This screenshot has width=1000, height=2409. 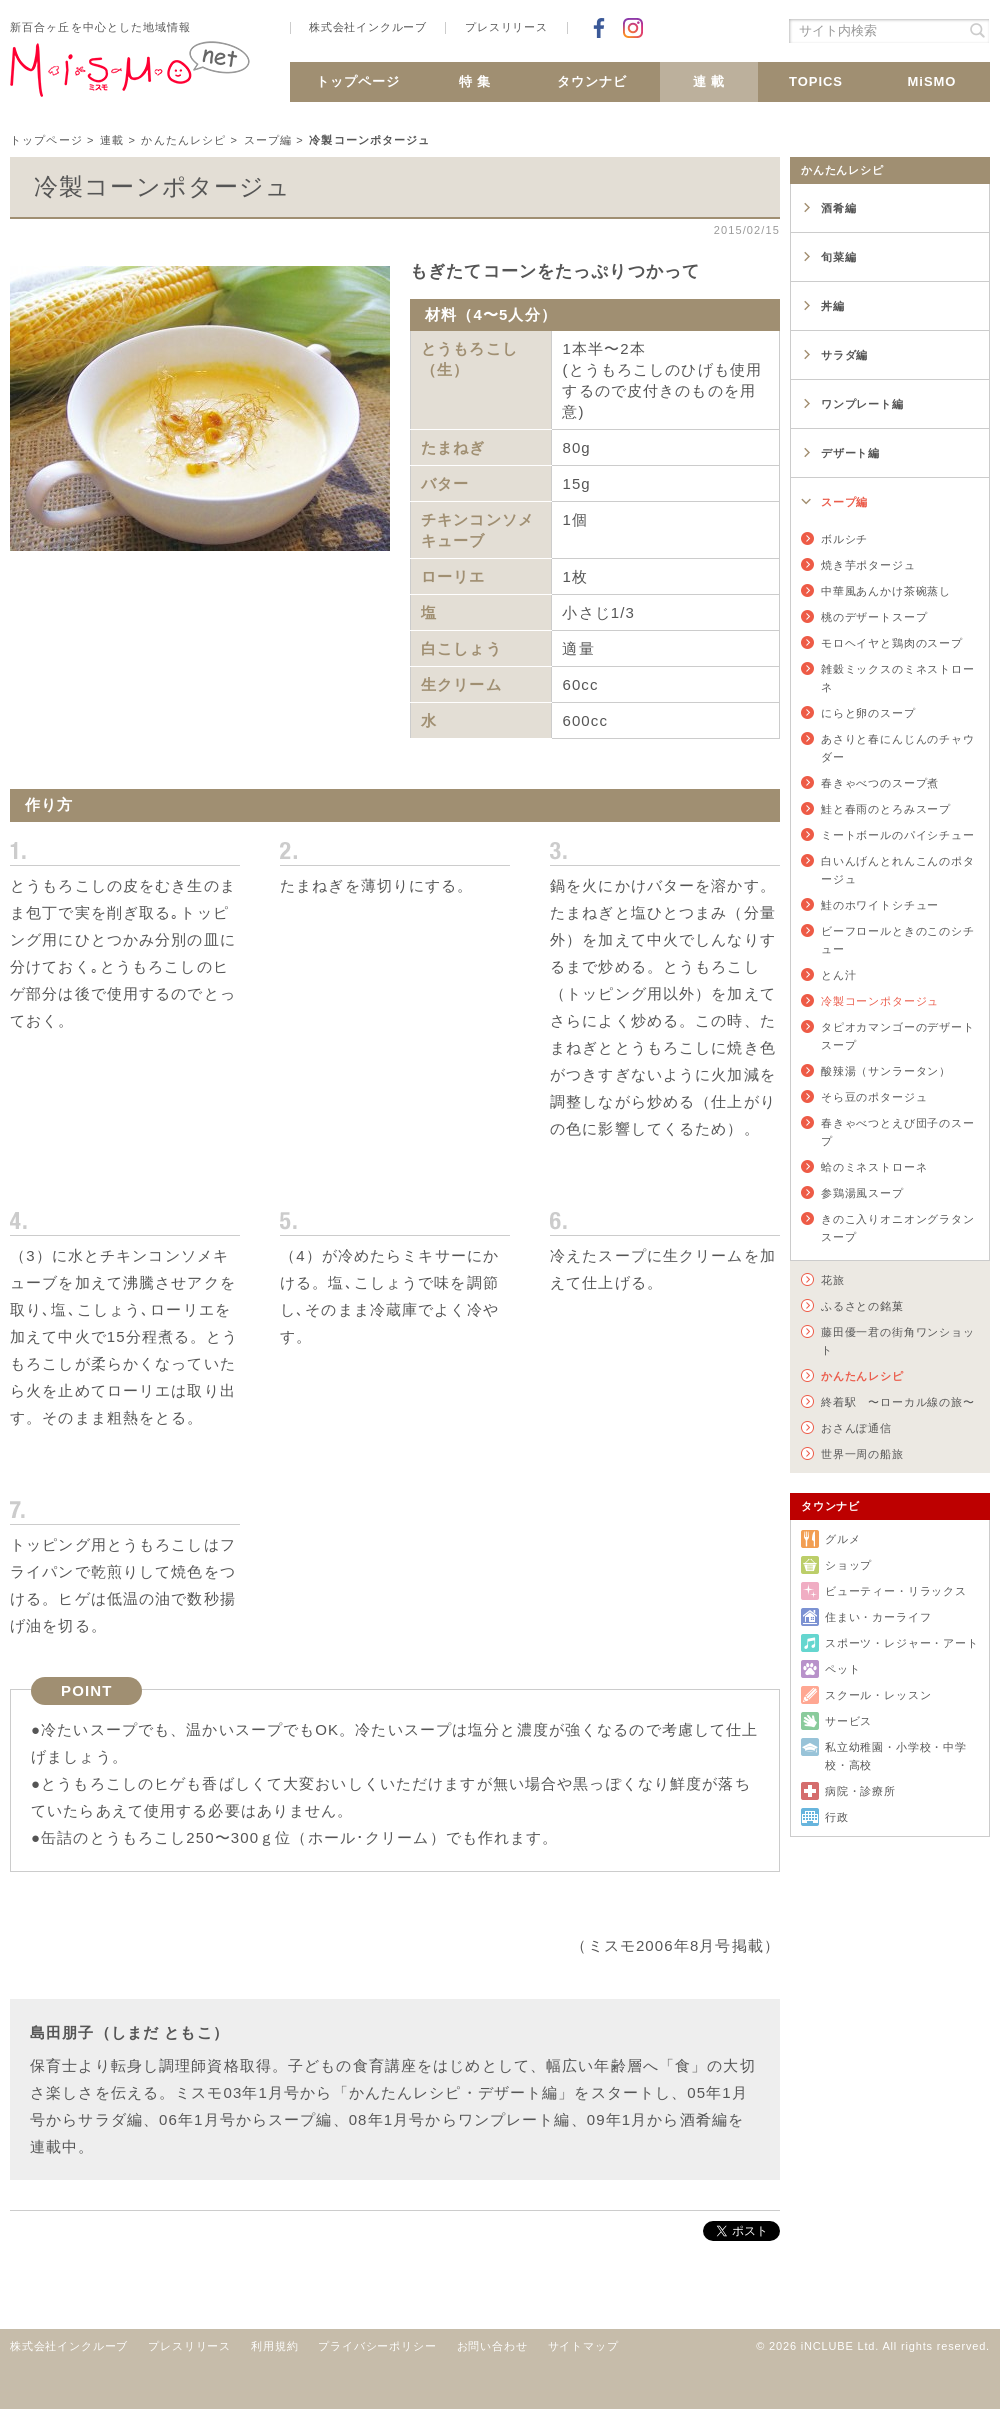 What do you see at coordinates (848, 1721) in the screenshot?
I see `サービス` at bounding box center [848, 1721].